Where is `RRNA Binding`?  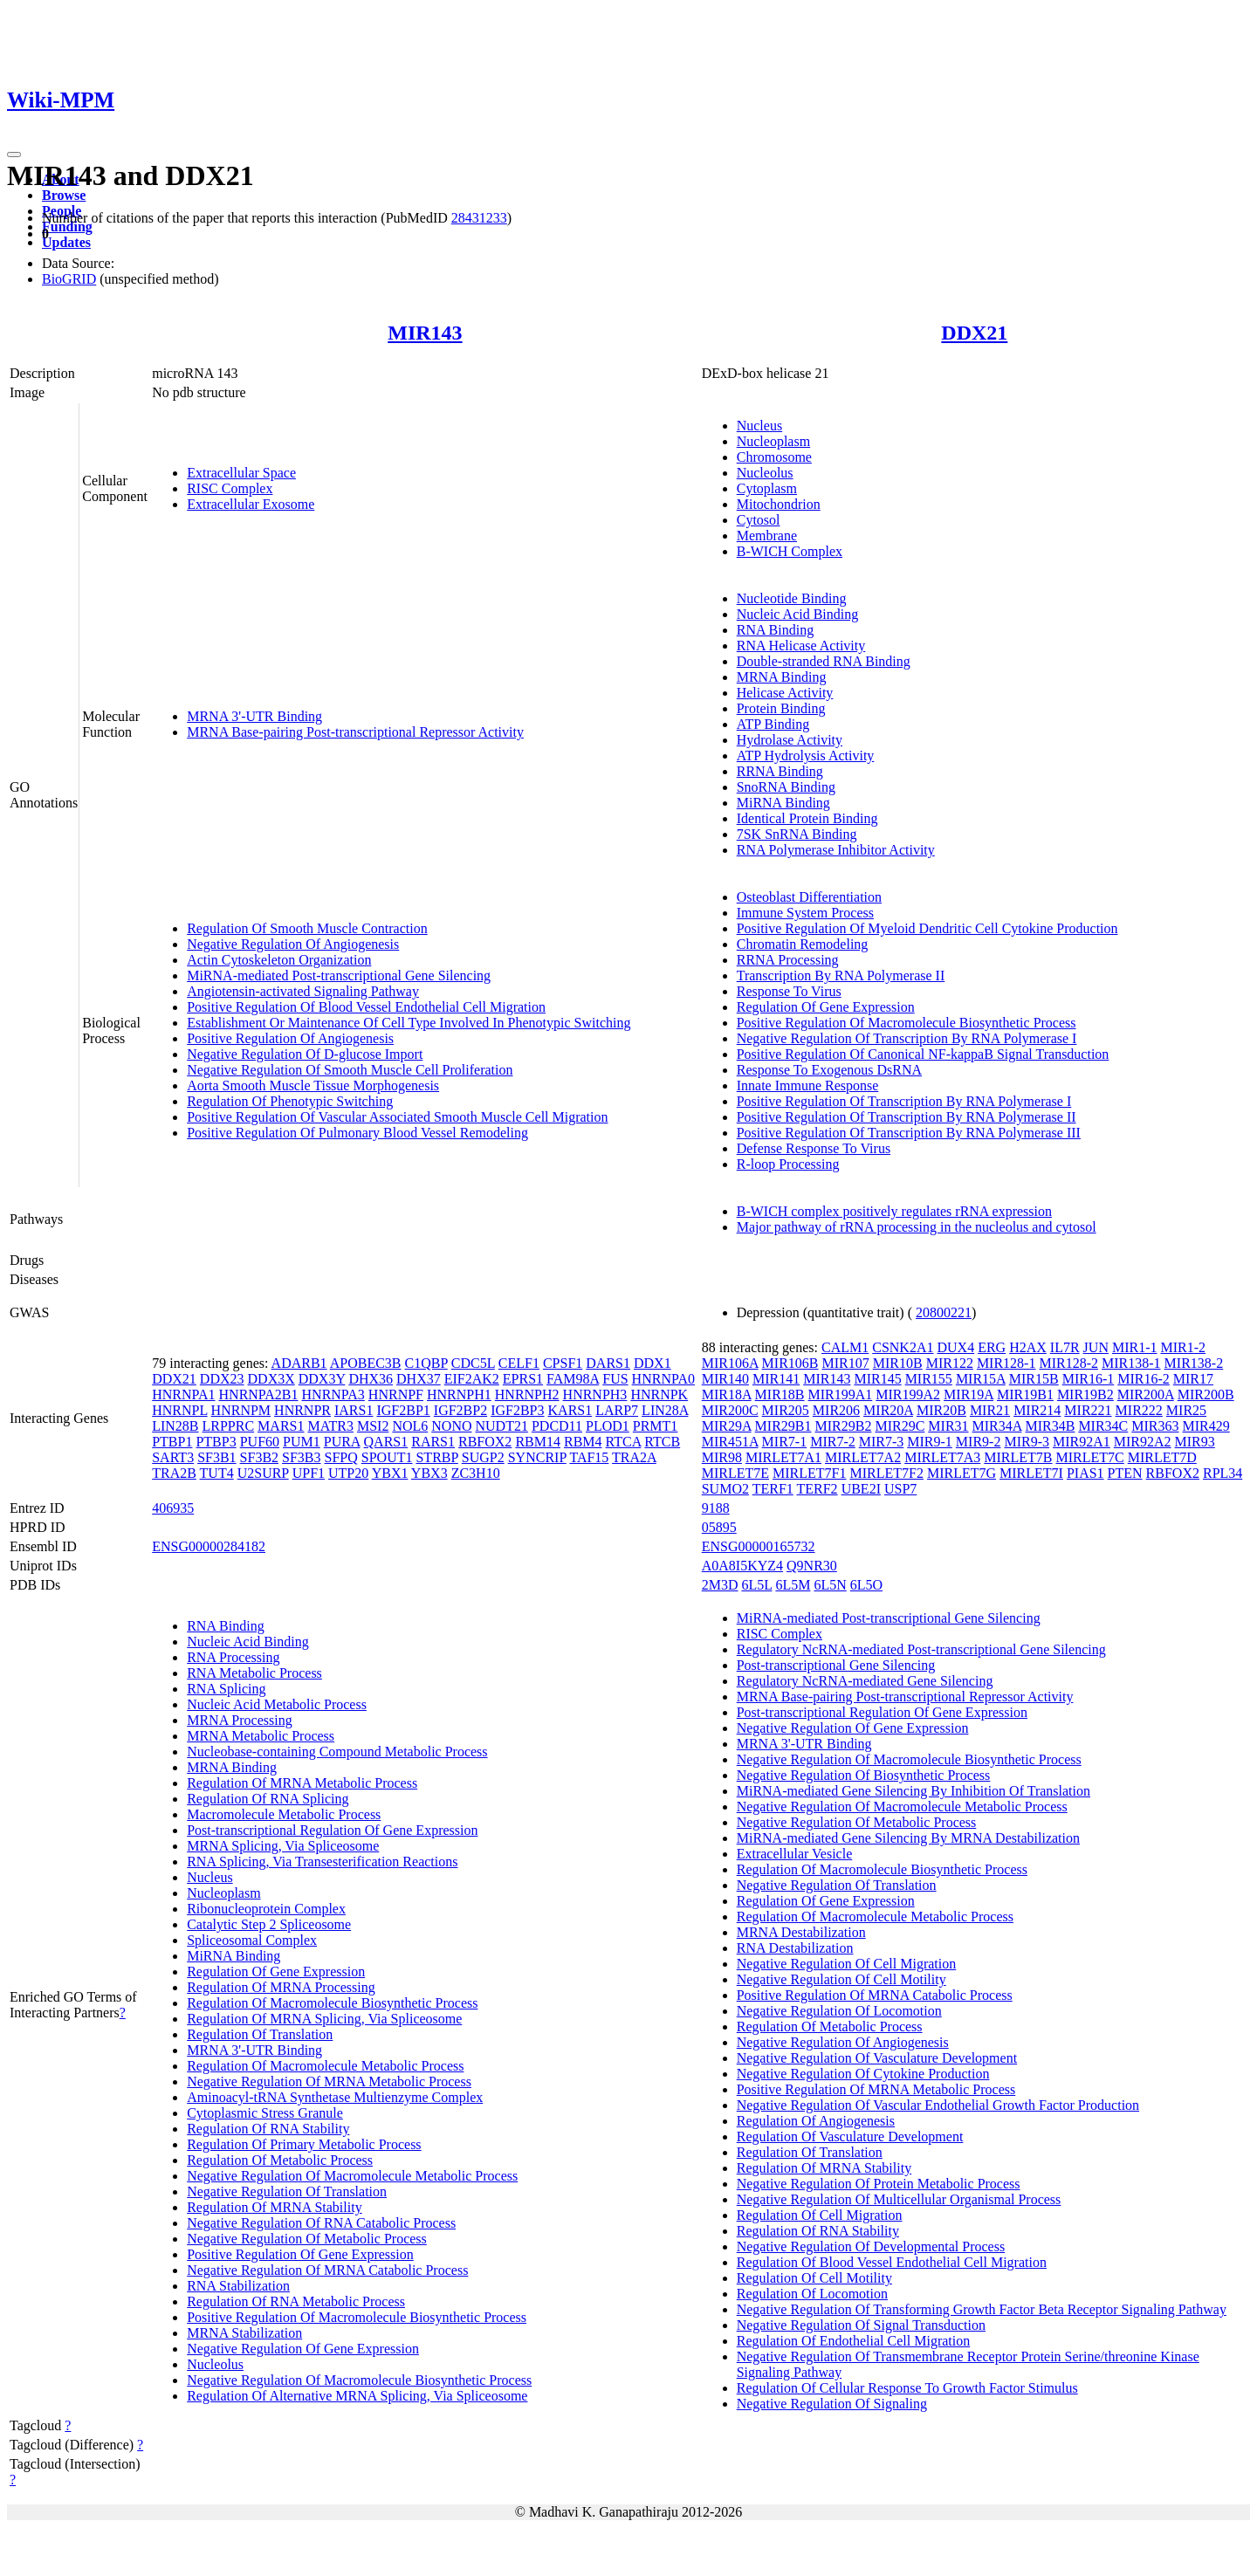 RRNA Binding is located at coordinates (780, 771).